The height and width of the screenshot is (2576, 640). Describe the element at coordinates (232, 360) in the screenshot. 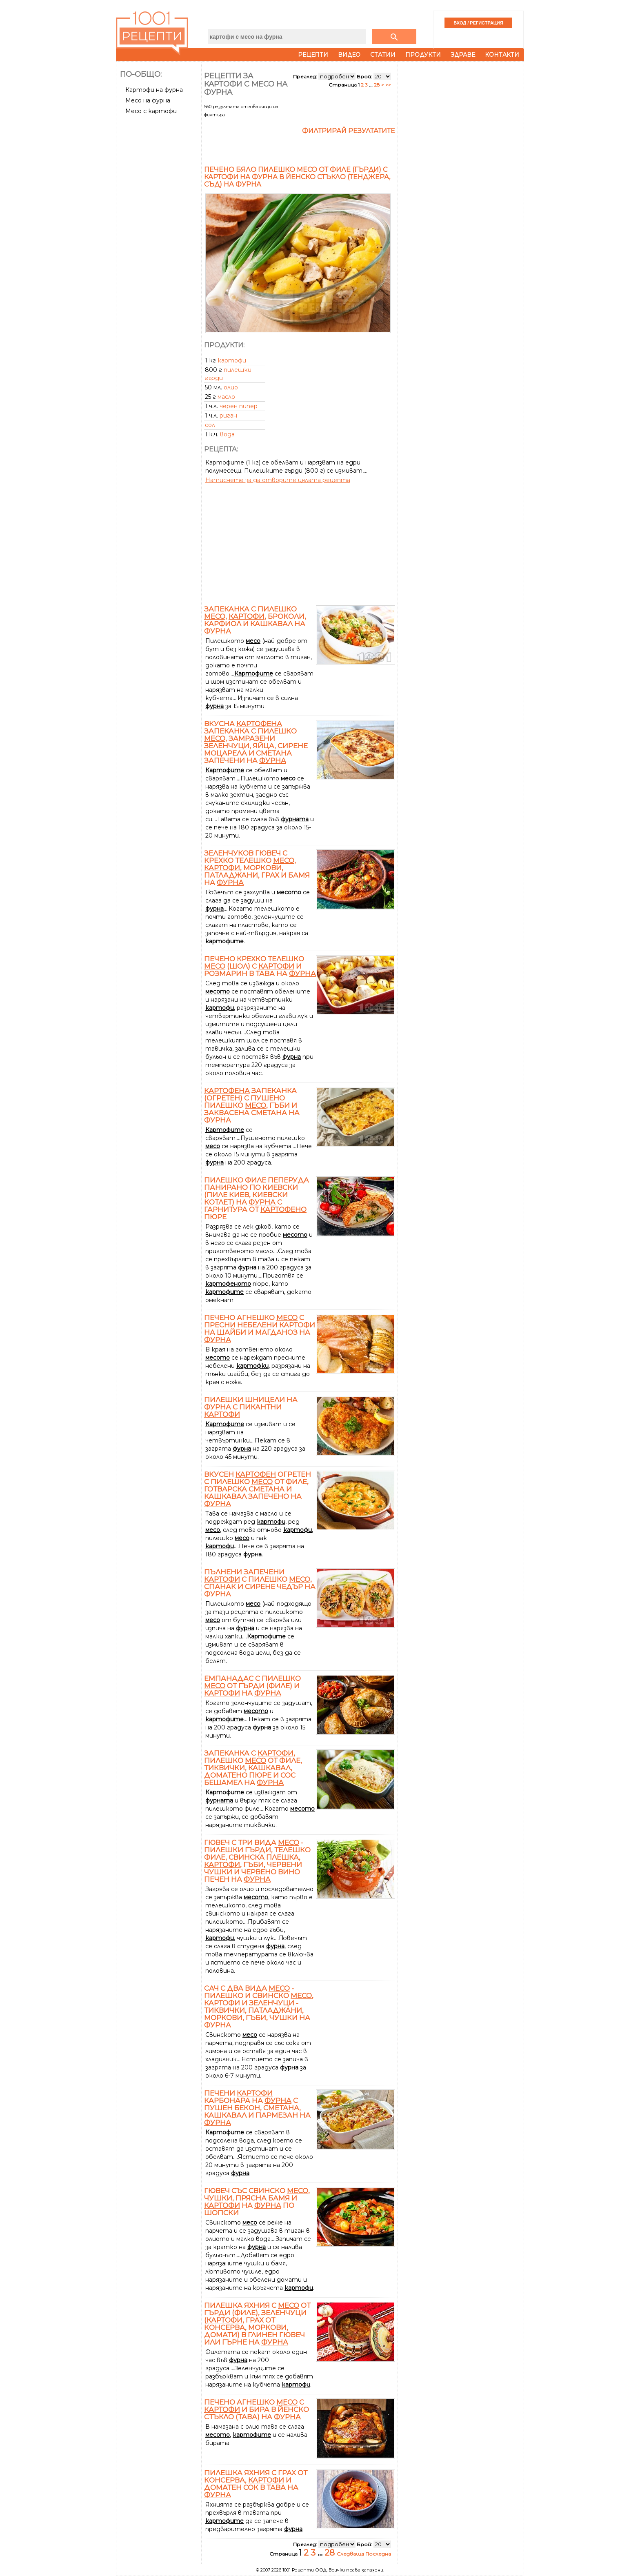

I see `картофи` at that location.